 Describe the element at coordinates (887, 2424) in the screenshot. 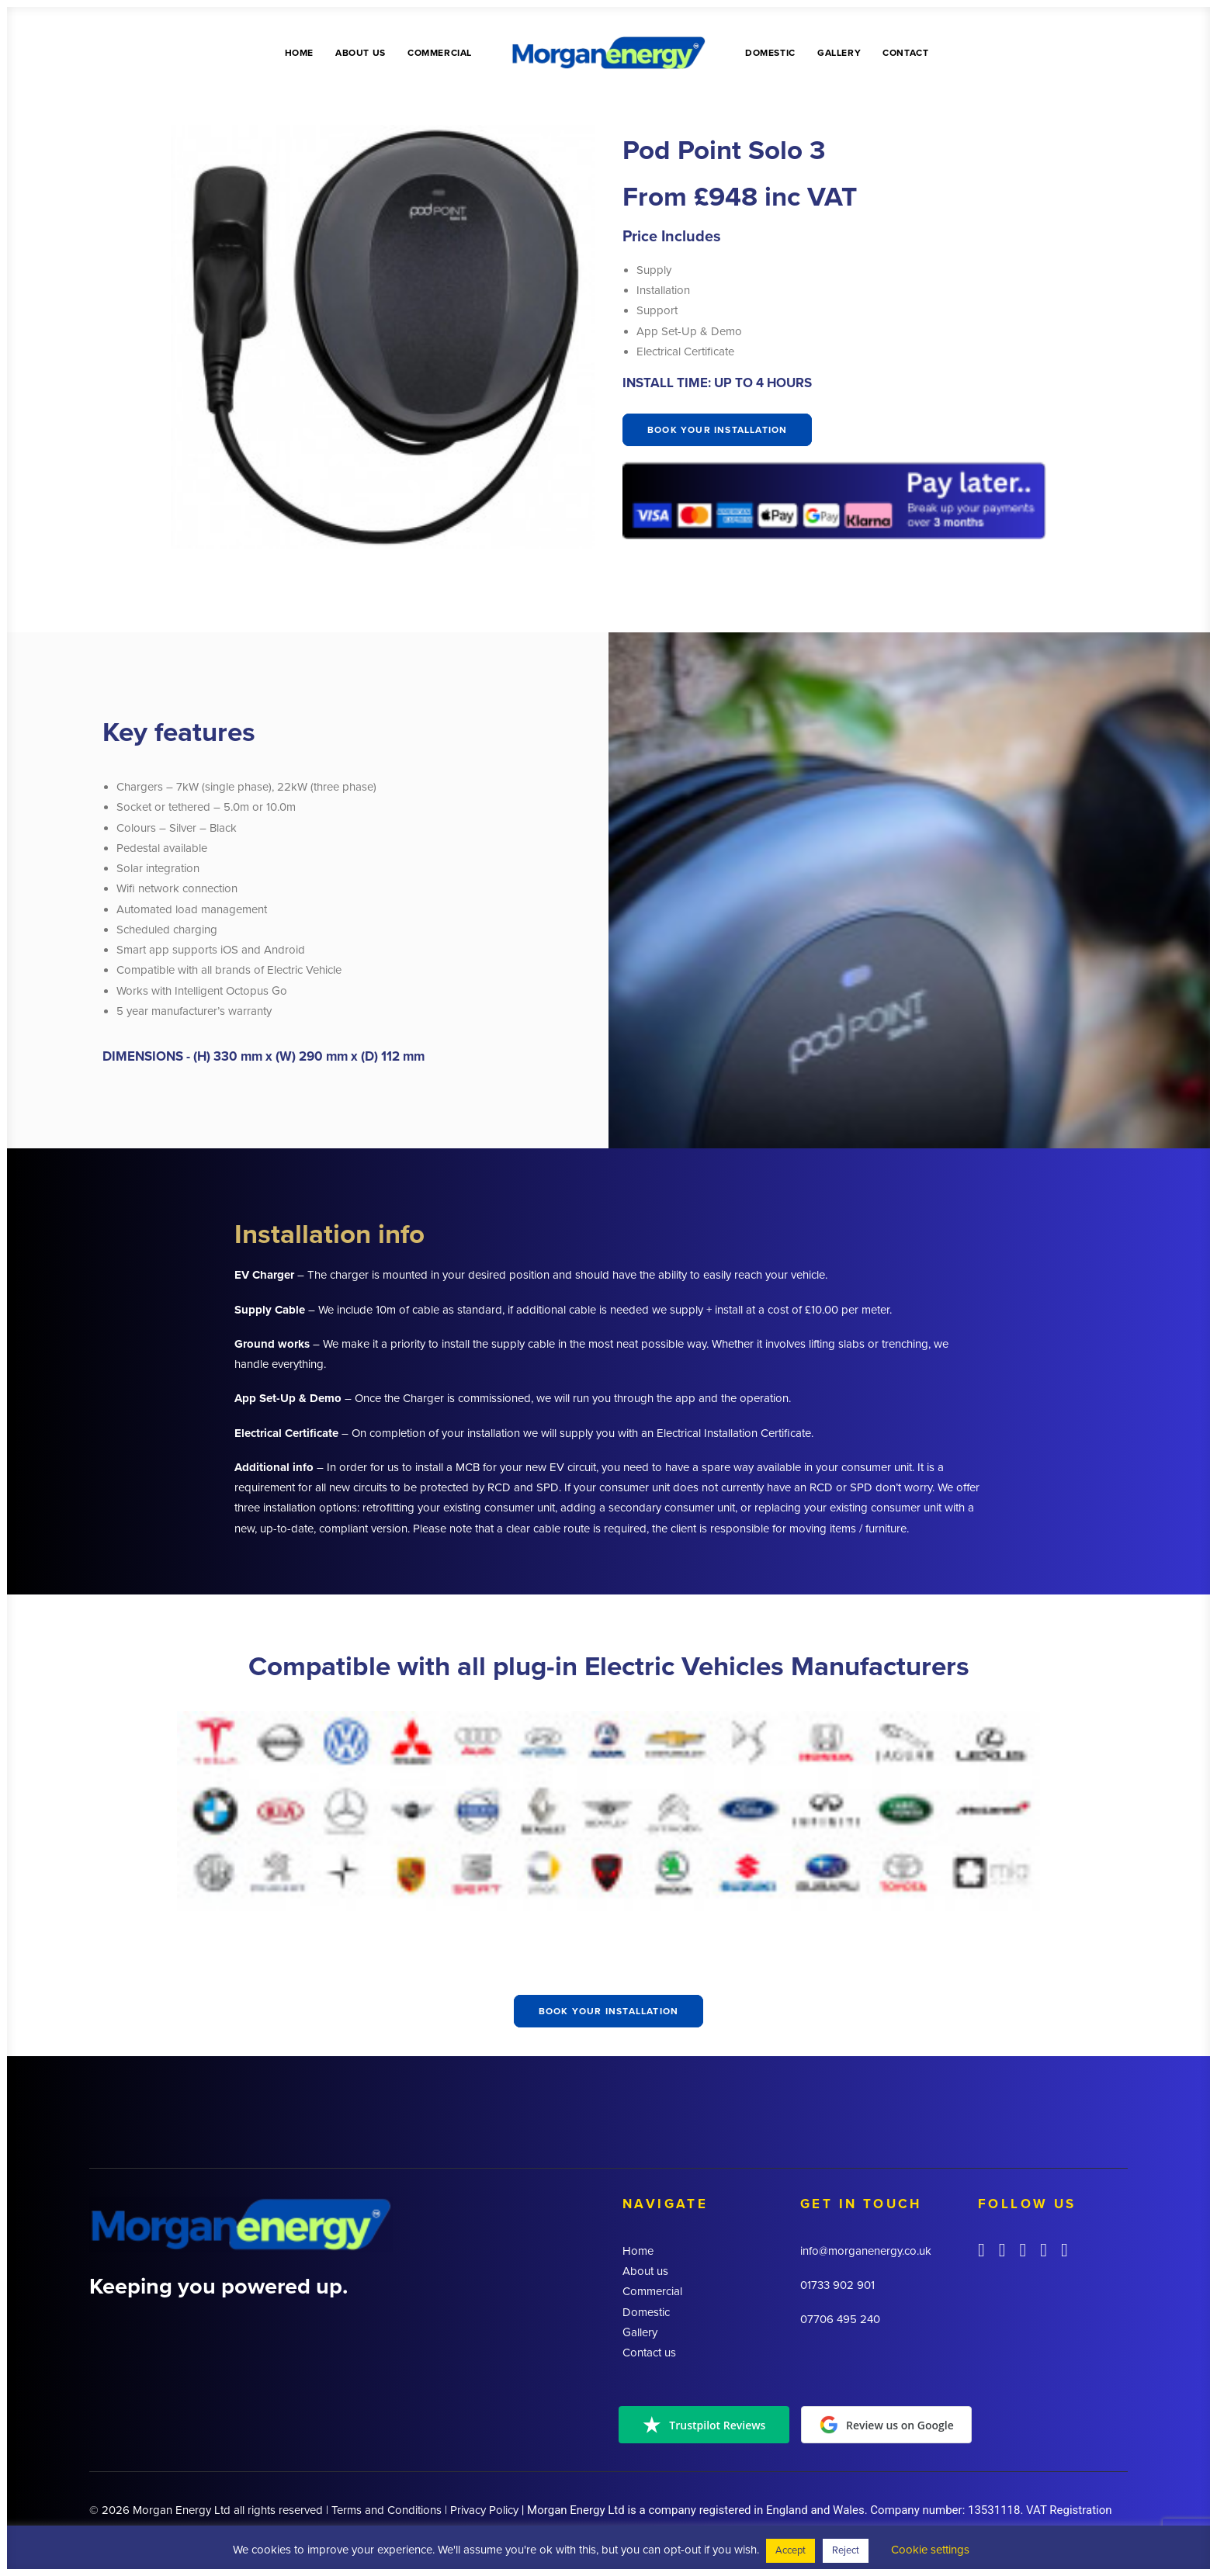

I see `Review us on Google` at that location.